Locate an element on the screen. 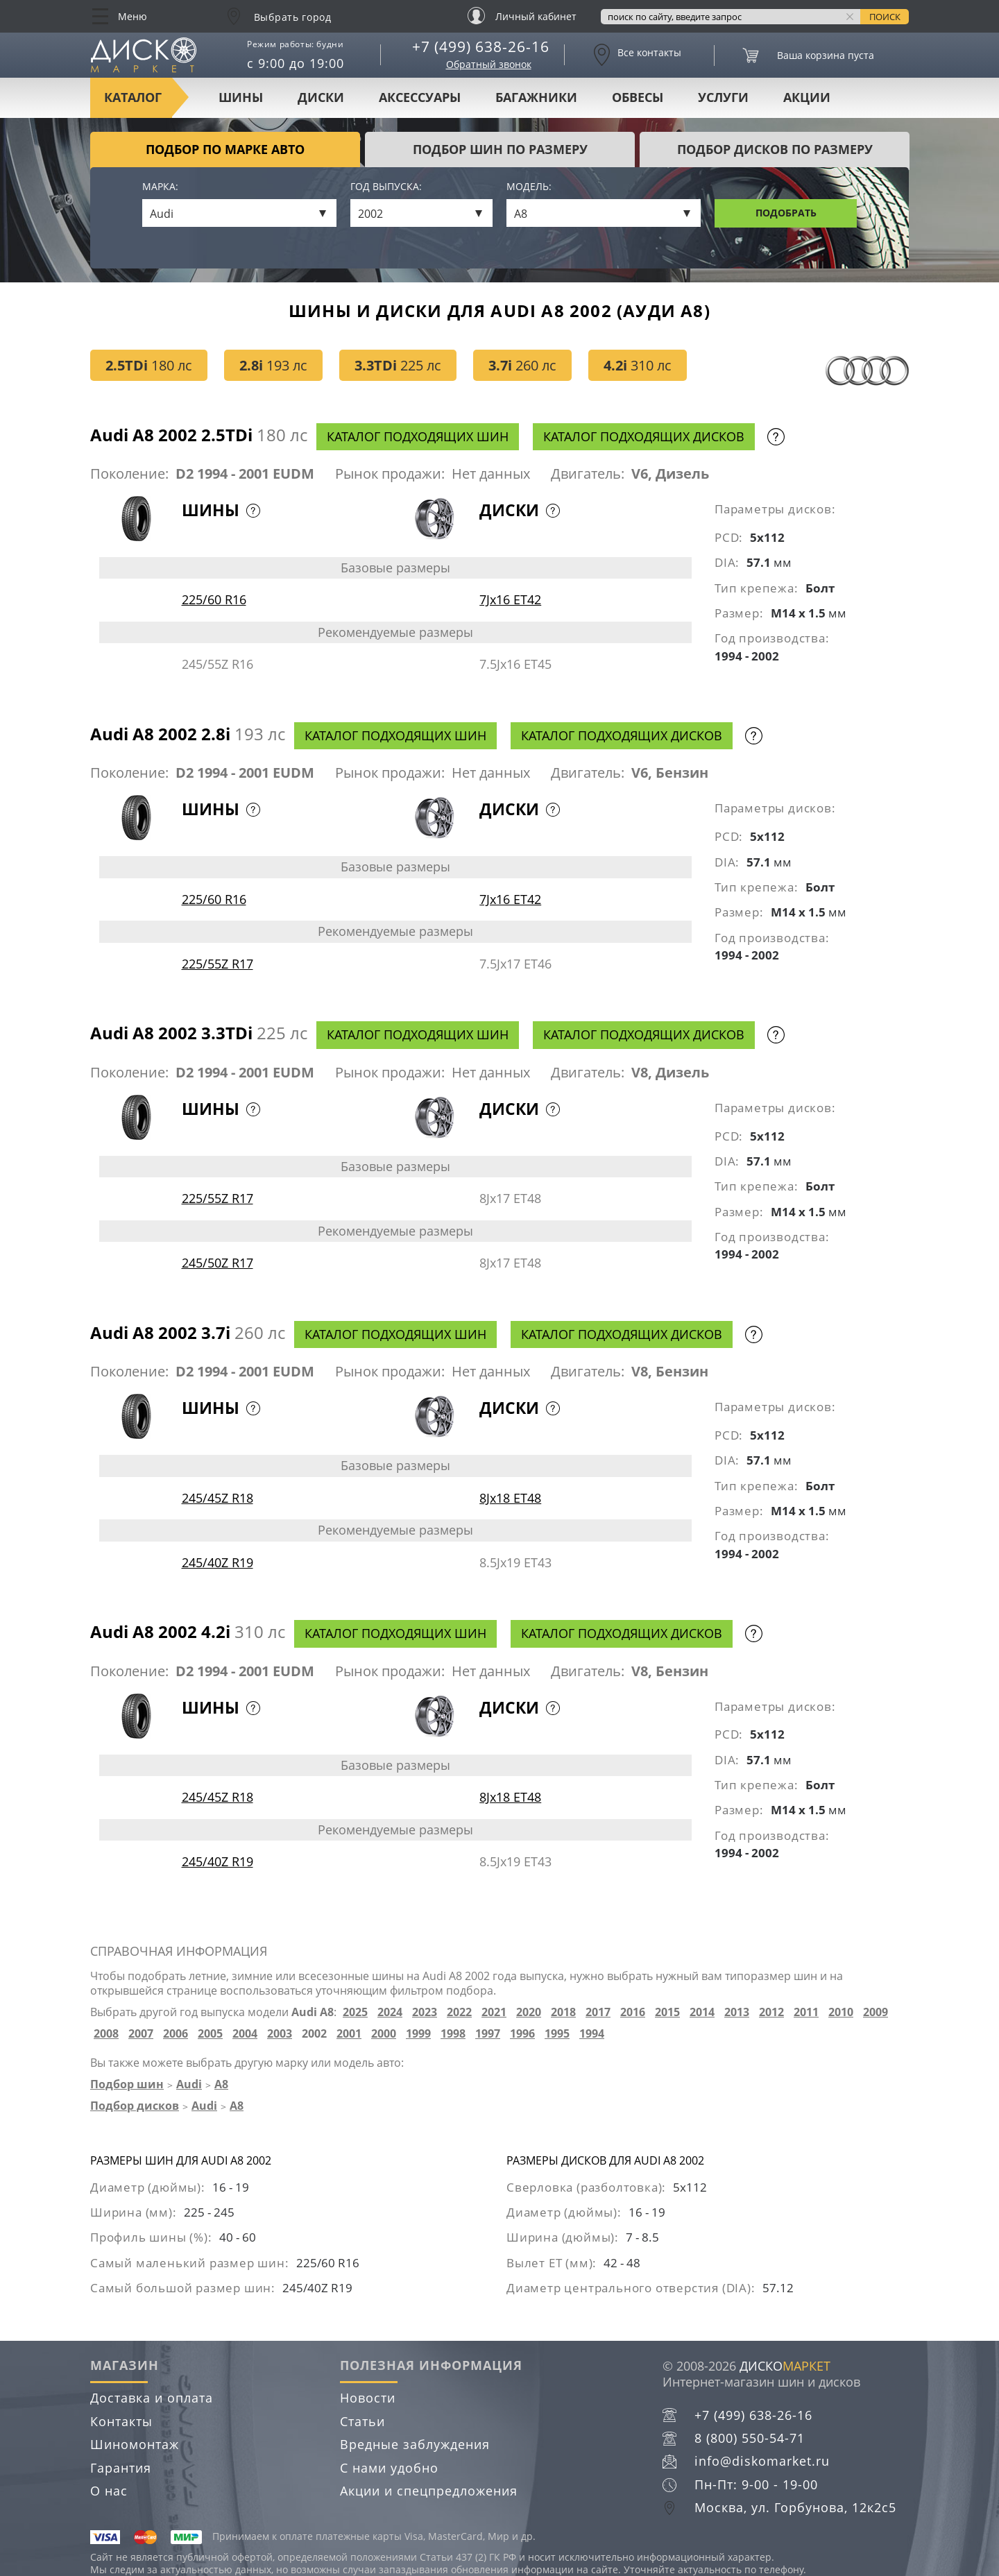  Audi is located at coordinates (189, 2084).